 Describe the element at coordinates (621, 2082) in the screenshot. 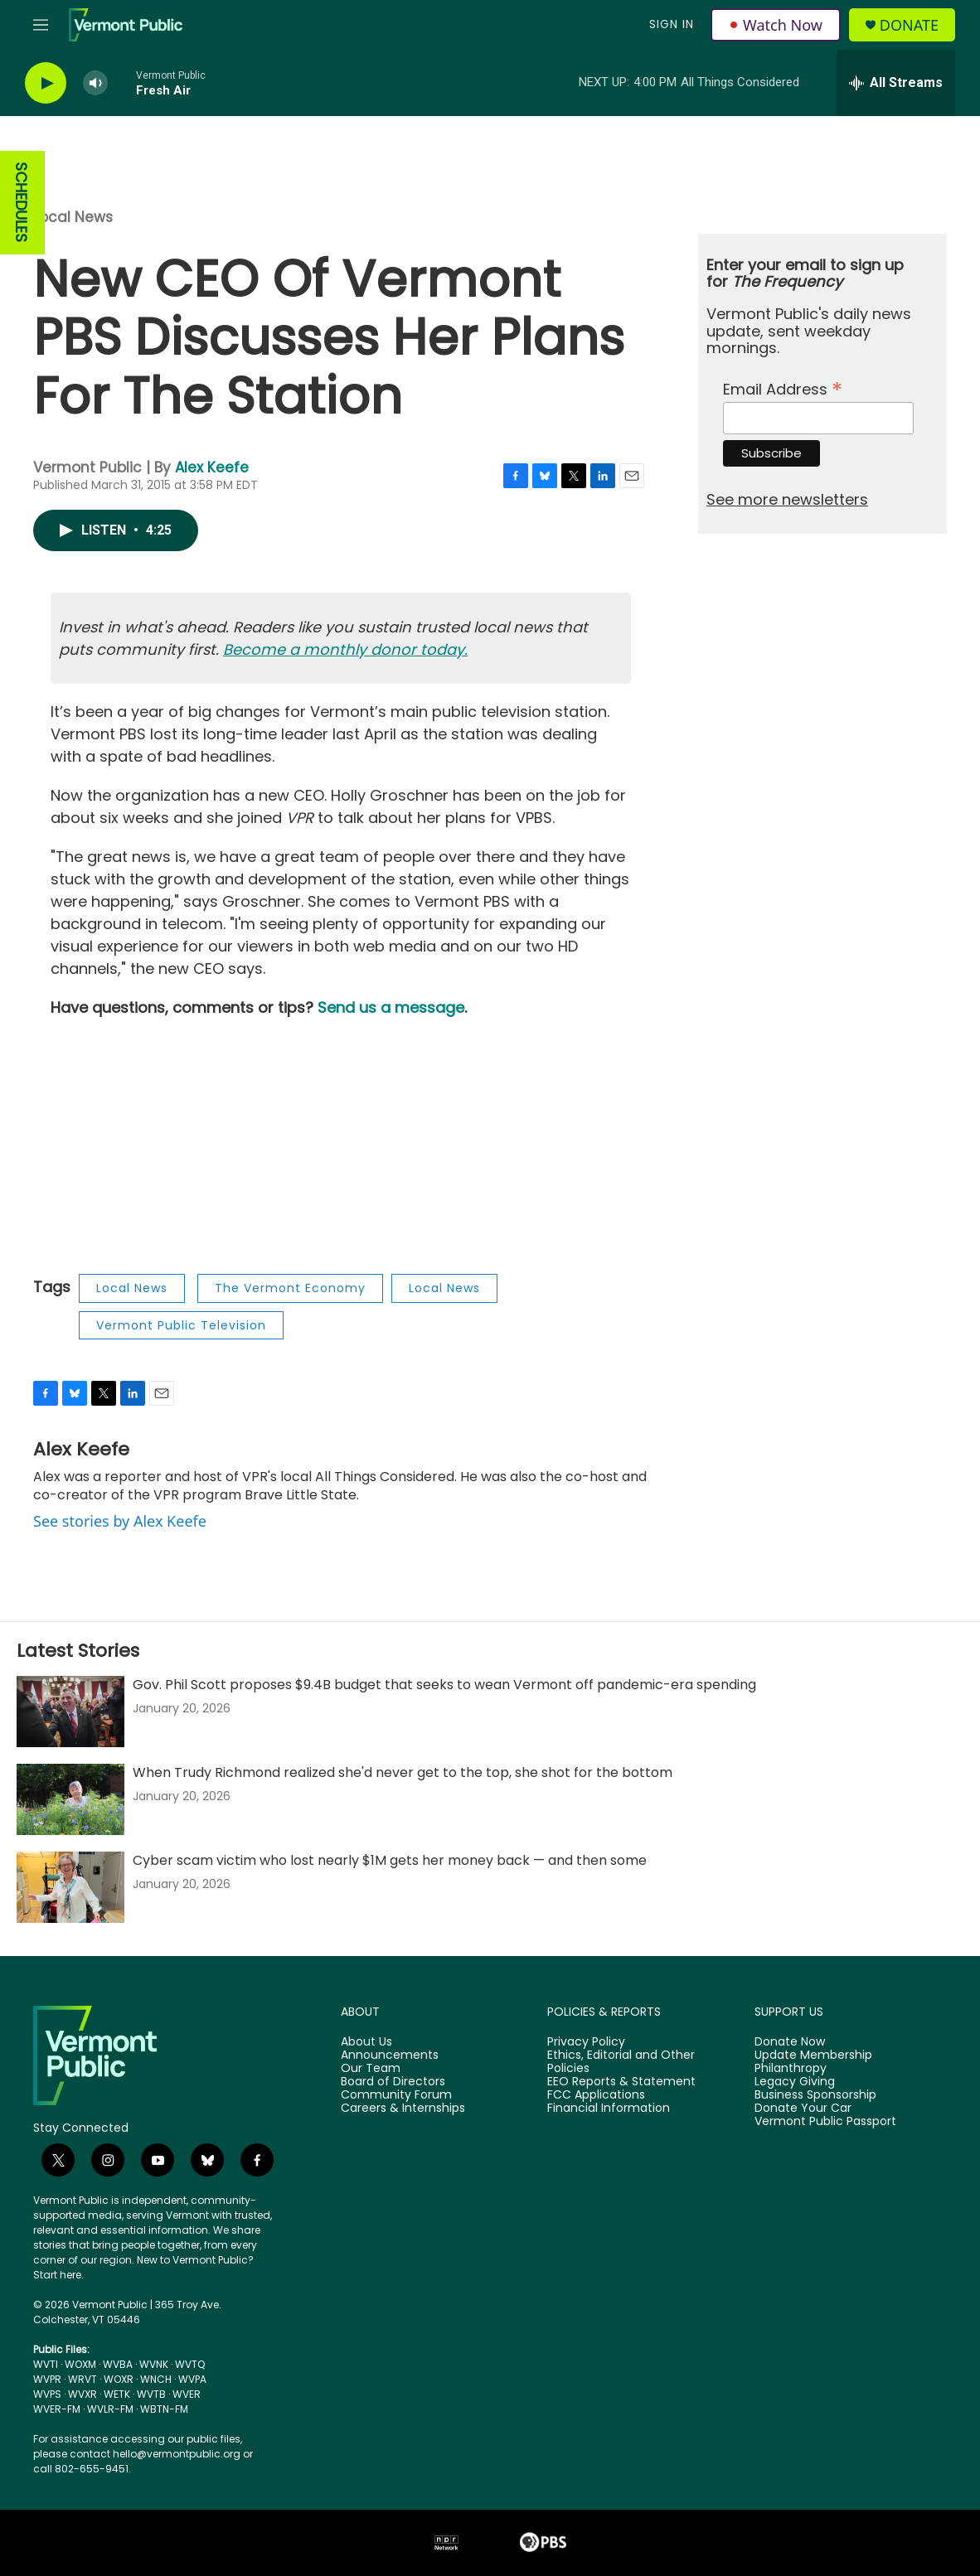

I see `EEO Reports & Statement` at that location.